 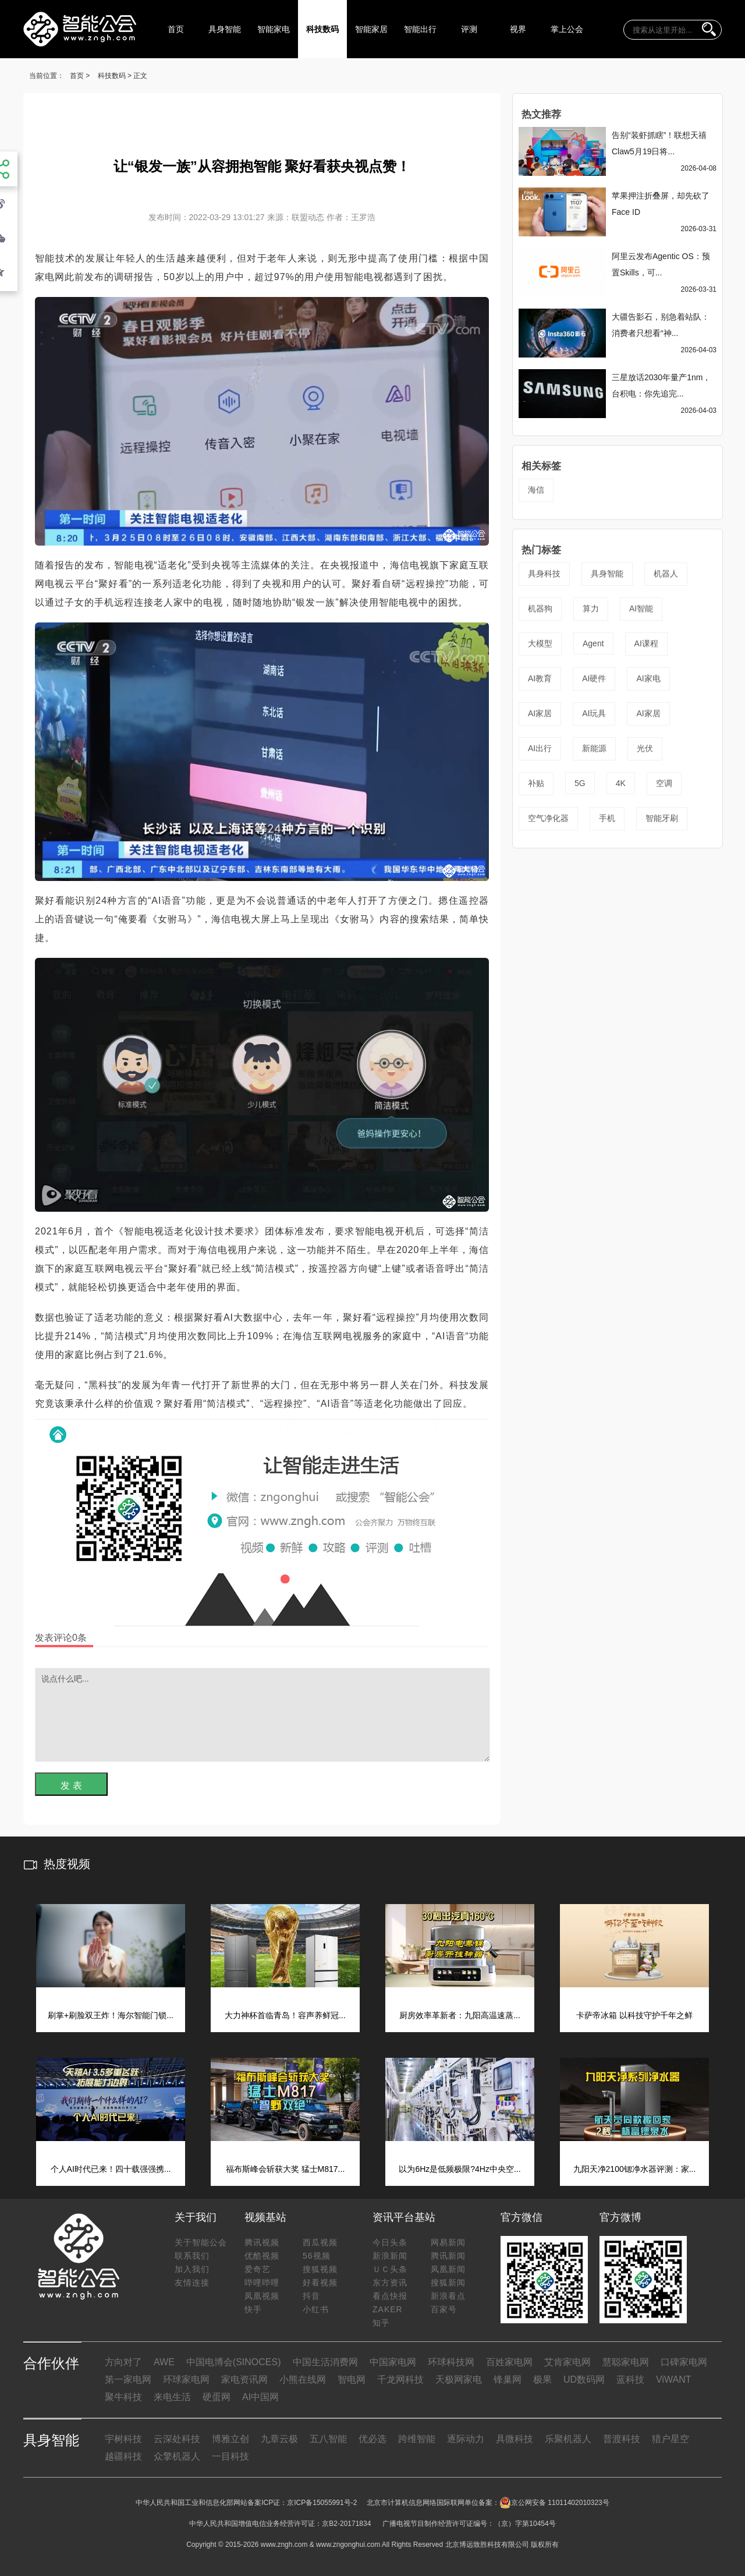 I want to click on 友情连接, so click(x=192, y=2282).